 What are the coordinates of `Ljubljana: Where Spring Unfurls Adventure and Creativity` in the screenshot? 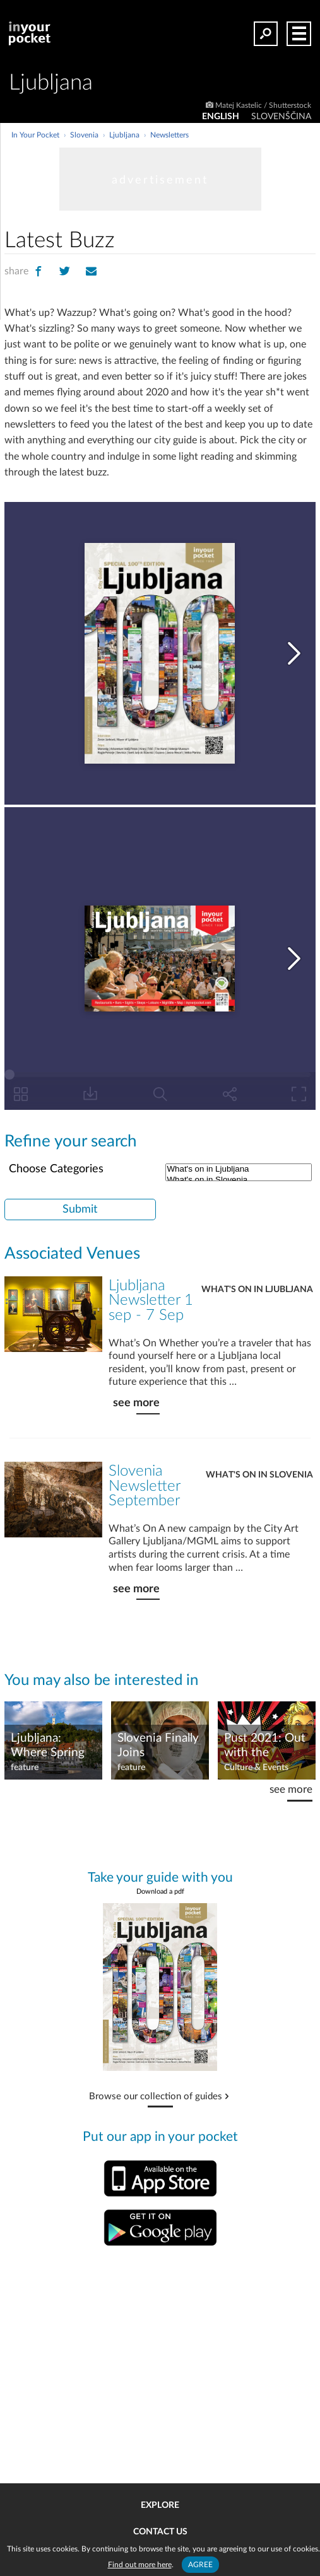 It's located at (50, 1746).